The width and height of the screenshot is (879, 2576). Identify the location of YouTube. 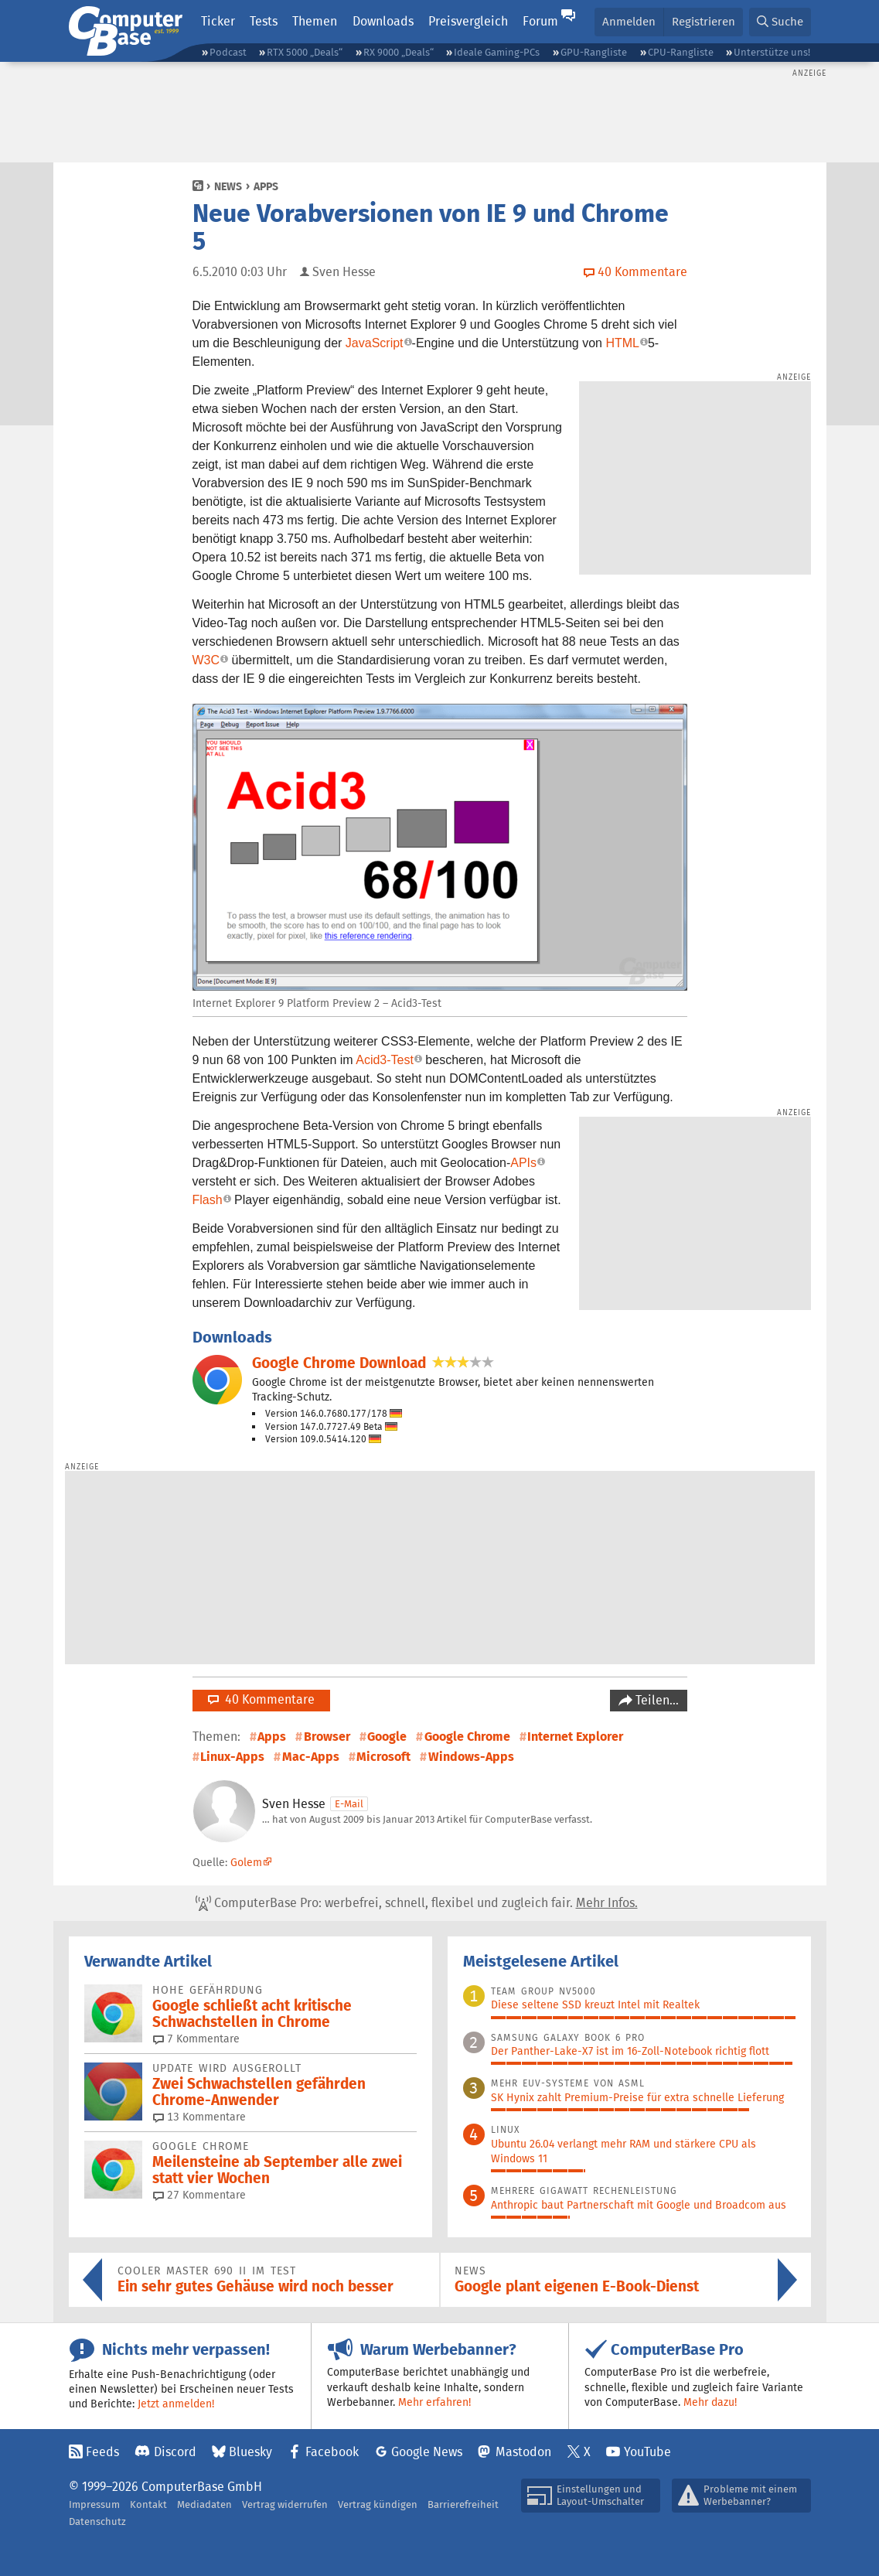
(647, 2452).